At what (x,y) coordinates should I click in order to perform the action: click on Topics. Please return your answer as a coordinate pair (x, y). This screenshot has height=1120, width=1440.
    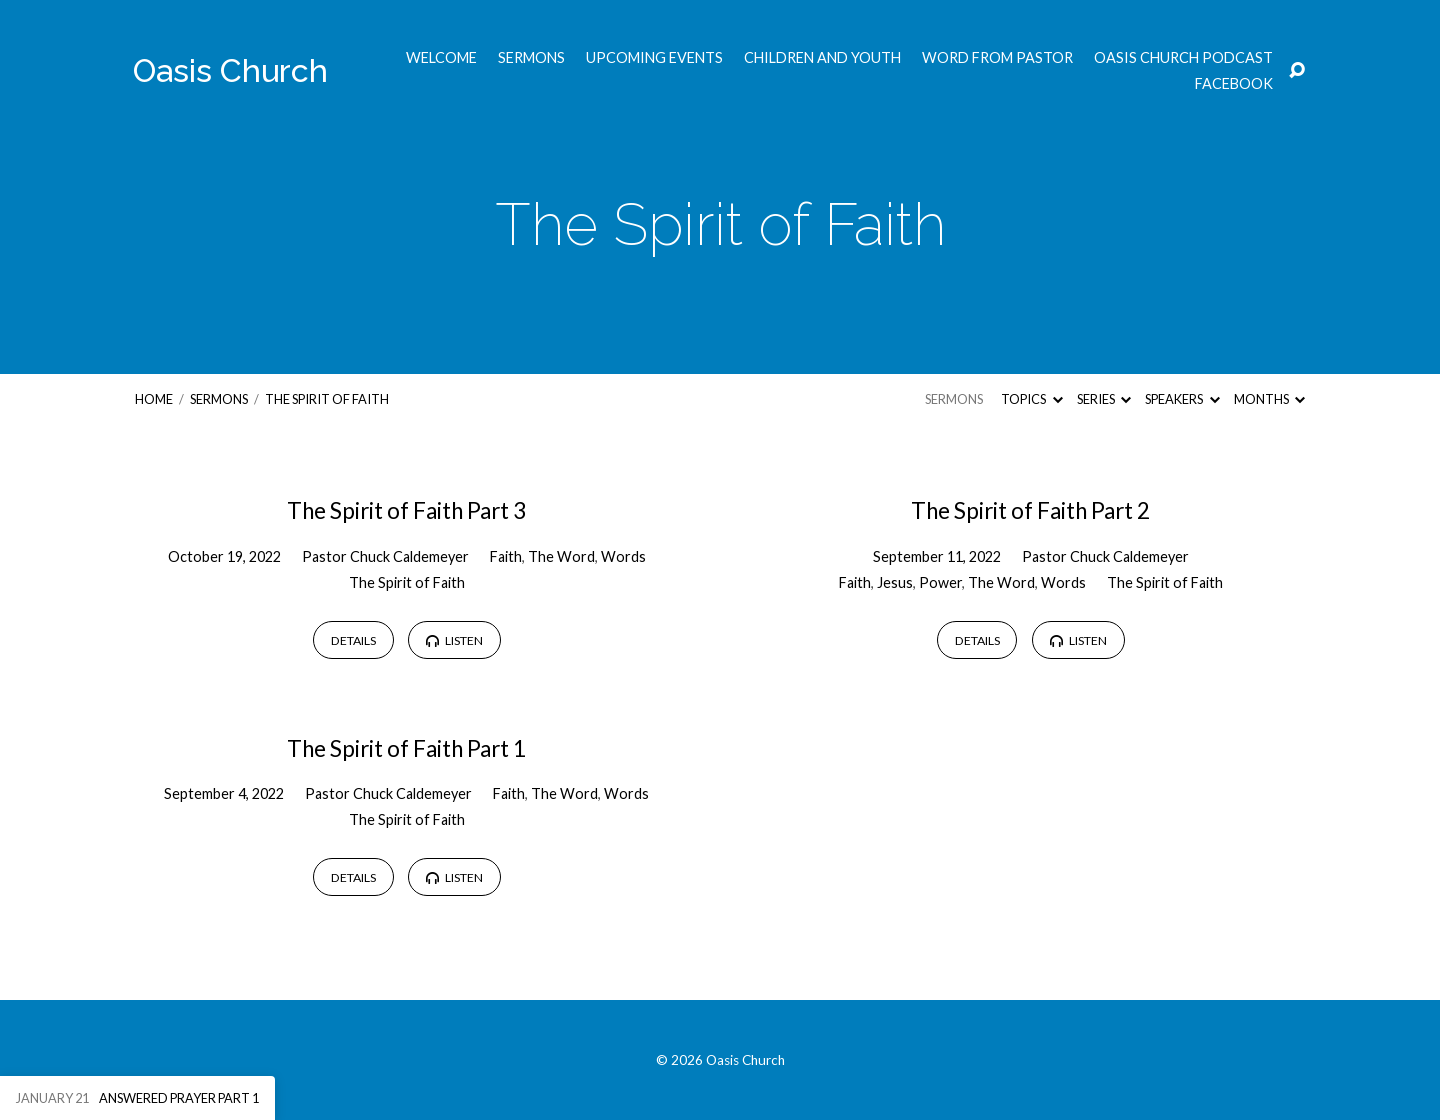
    Looking at the image, I should click on (1031, 399).